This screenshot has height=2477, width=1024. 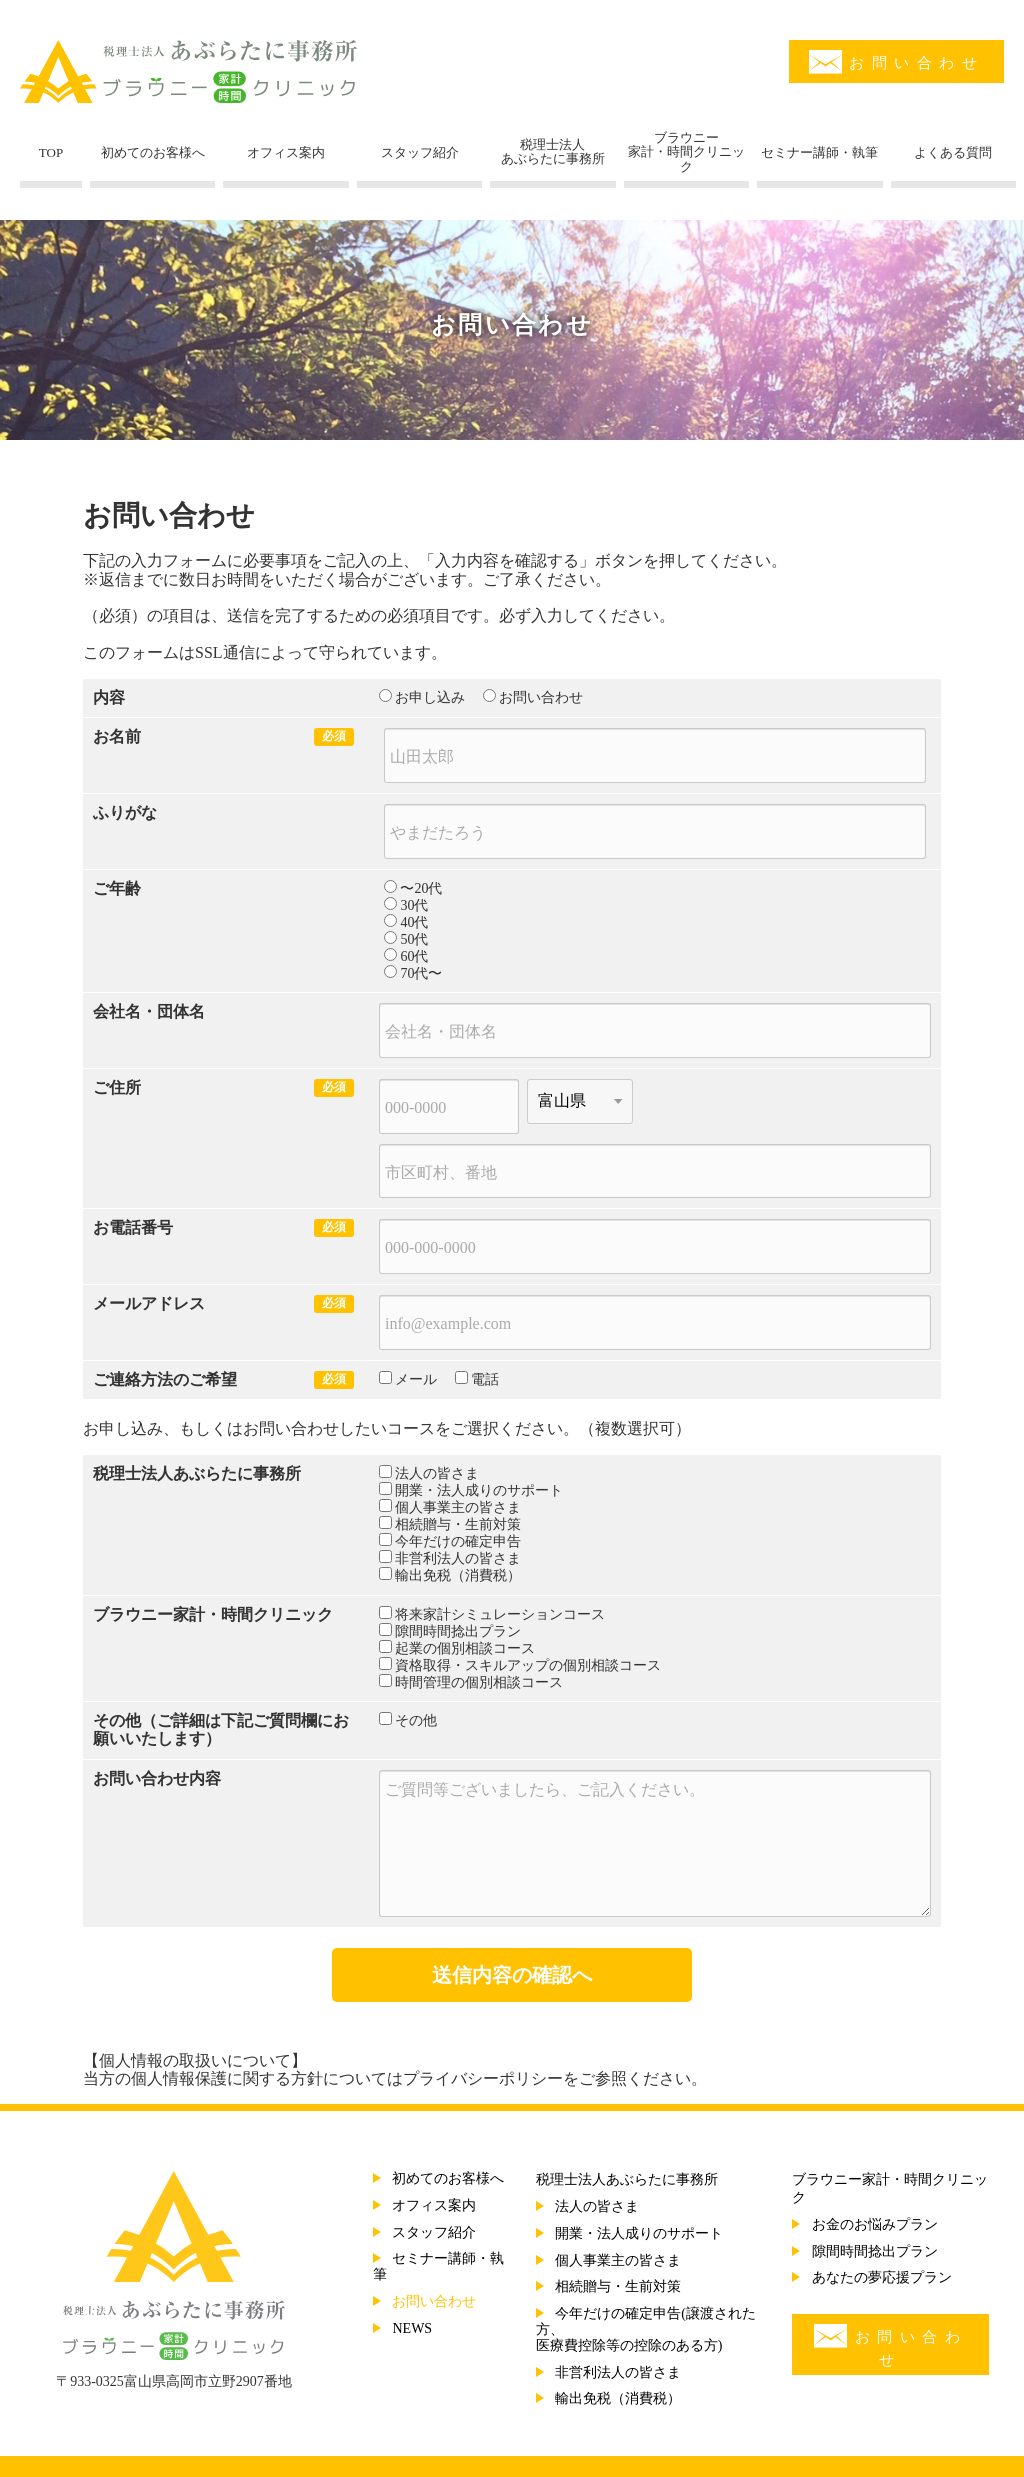 What do you see at coordinates (528, 1665) in the screenshot?
I see `資格取得・スキルアップの個別相談コース` at bounding box center [528, 1665].